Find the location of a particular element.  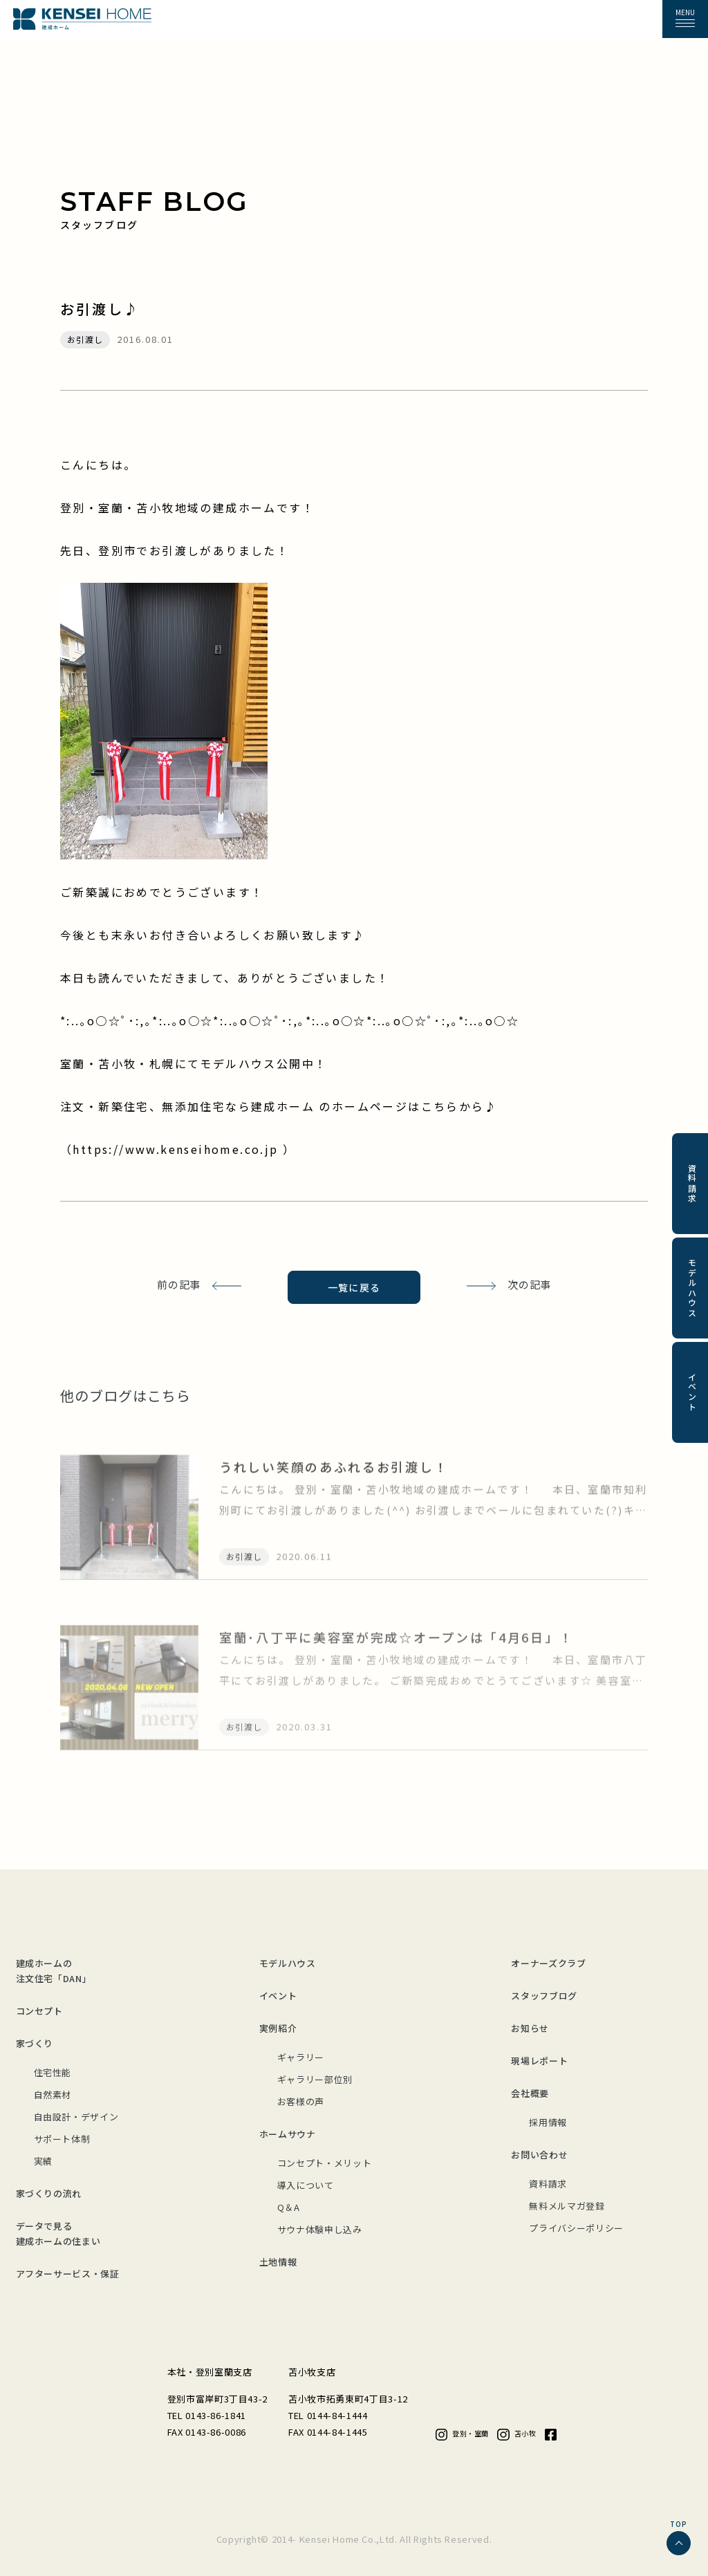

お問い合わせ is located at coordinates (539, 2154).